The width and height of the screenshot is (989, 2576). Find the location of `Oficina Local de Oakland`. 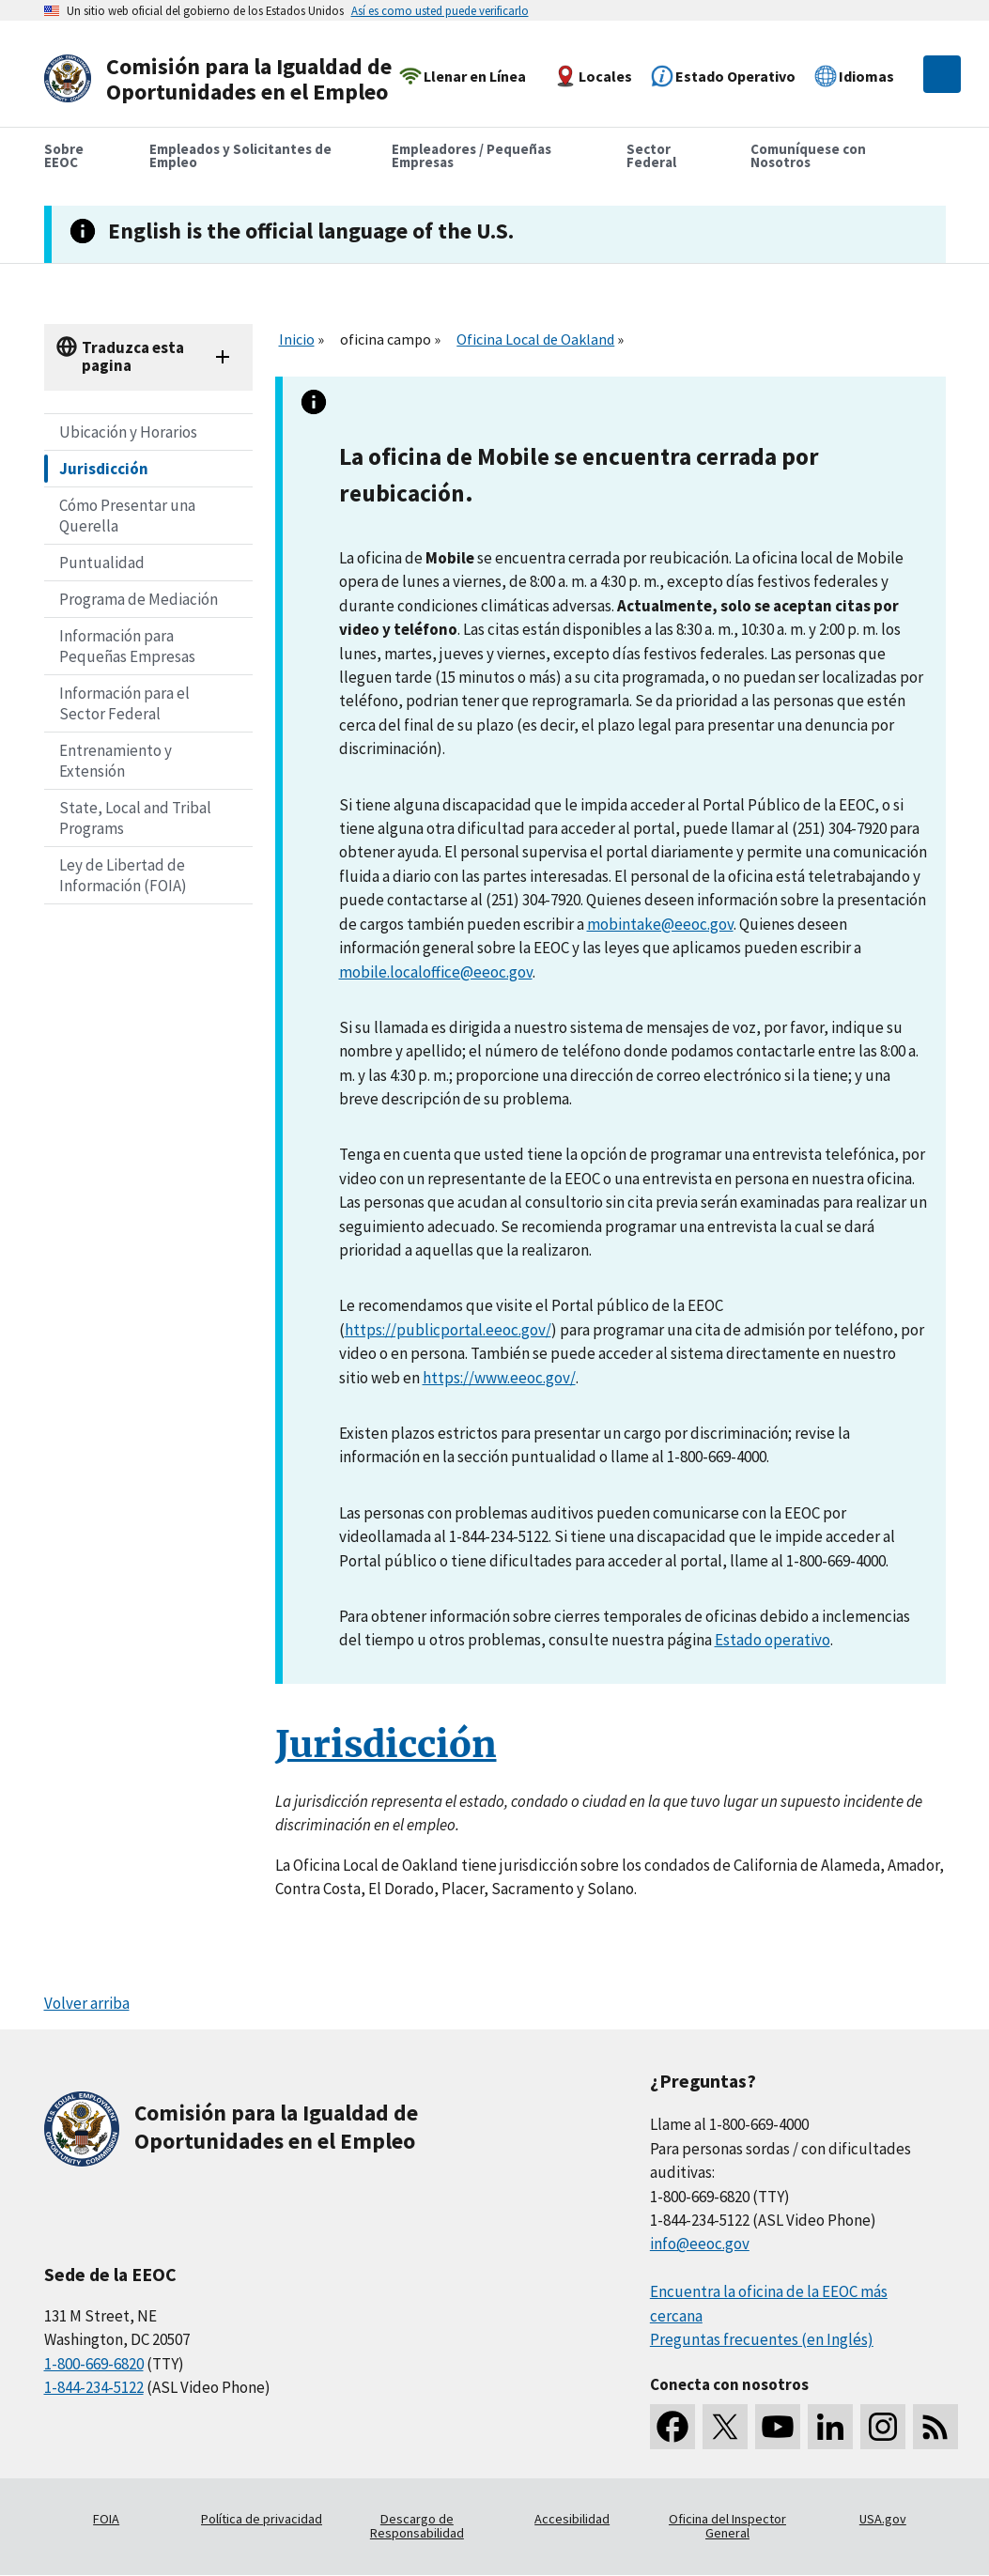

Oficina Local de Oakland is located at coordinates (535, 339).